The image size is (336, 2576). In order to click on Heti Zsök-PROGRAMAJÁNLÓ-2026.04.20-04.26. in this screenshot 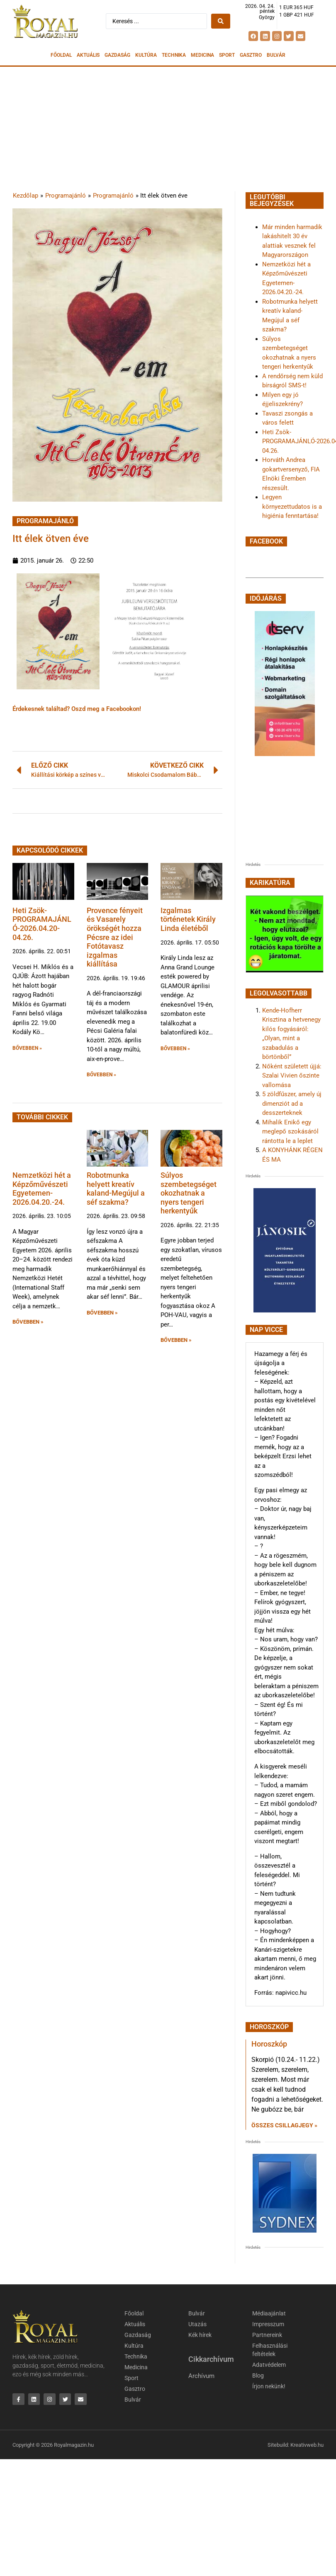, I will do `click(41, 924)`.